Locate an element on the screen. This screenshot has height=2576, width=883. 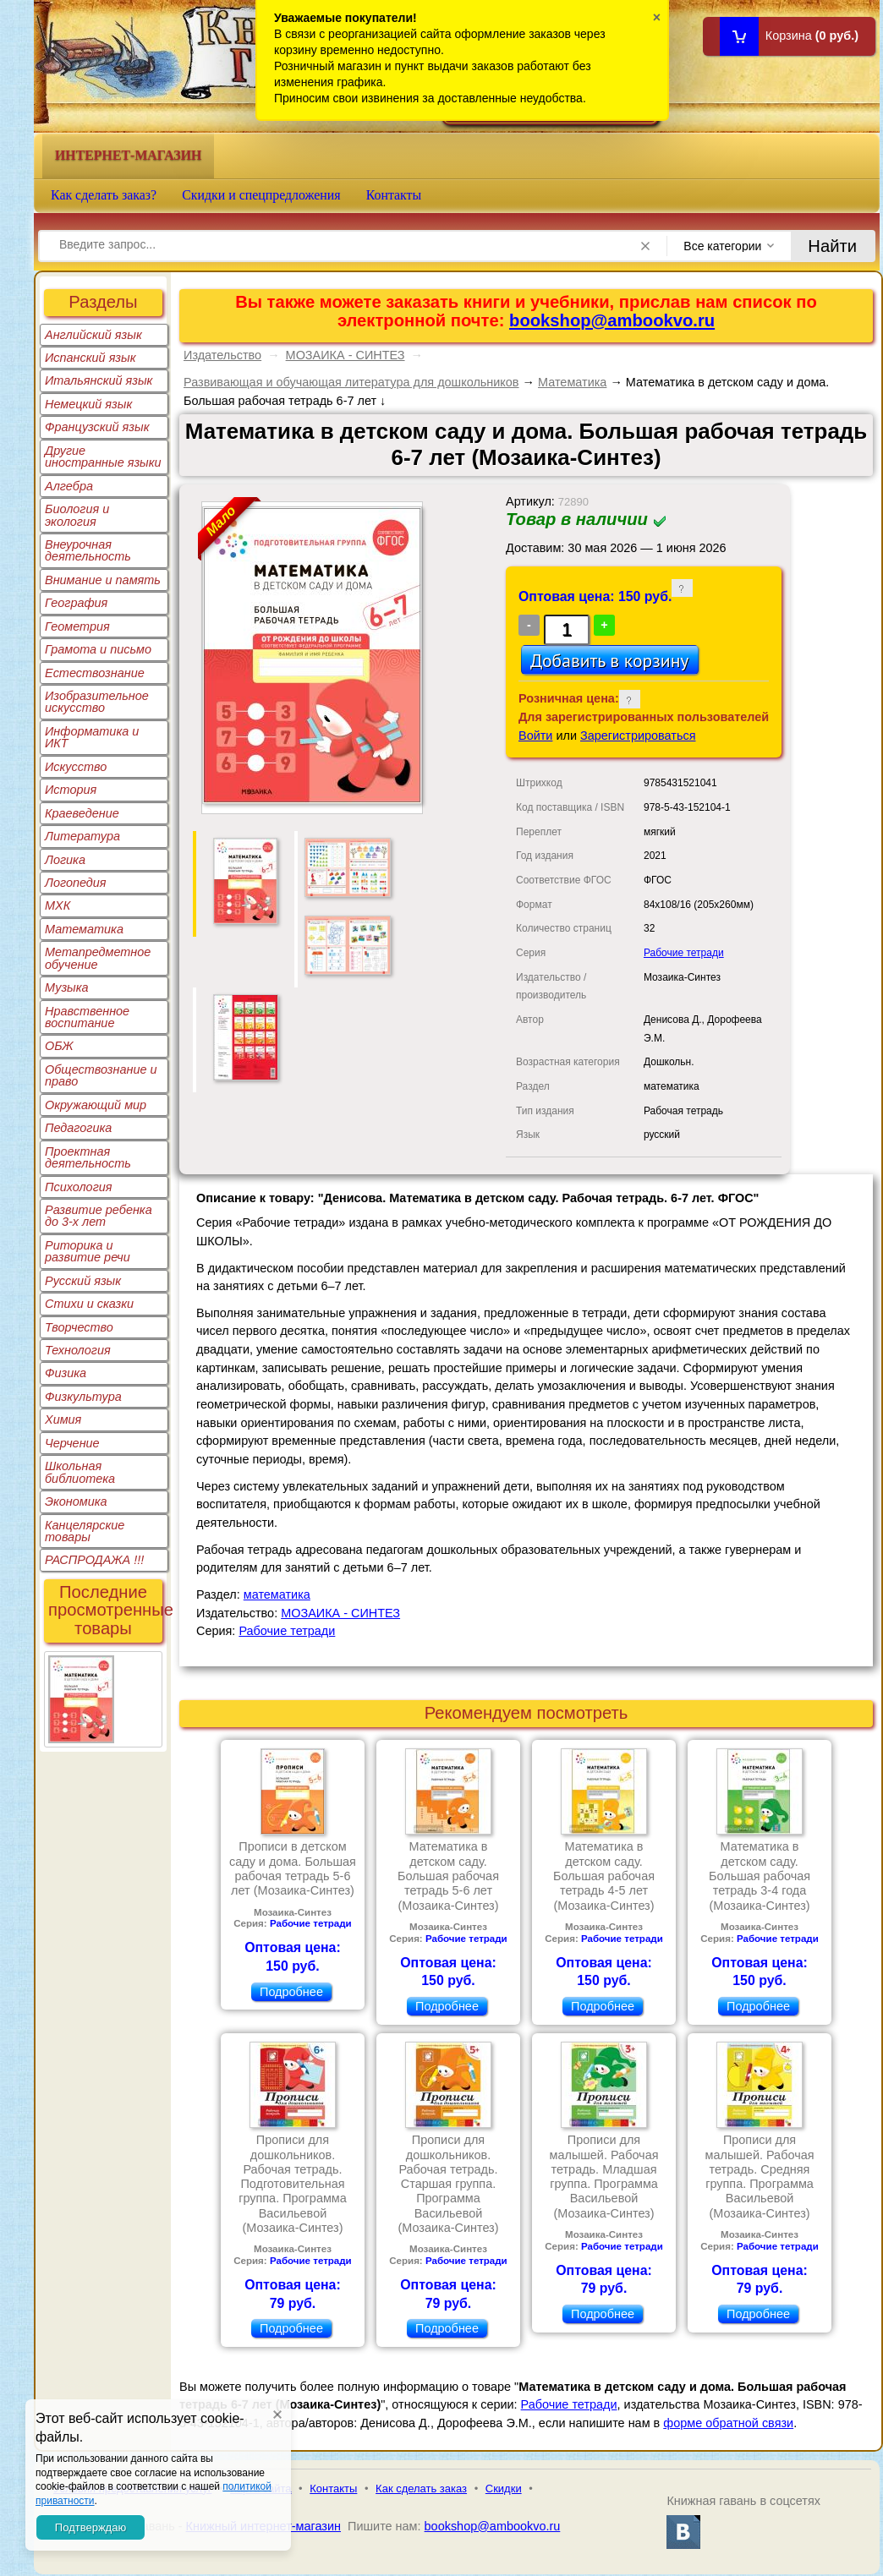
Подтверждаю is located at coordinates (90, 2527).